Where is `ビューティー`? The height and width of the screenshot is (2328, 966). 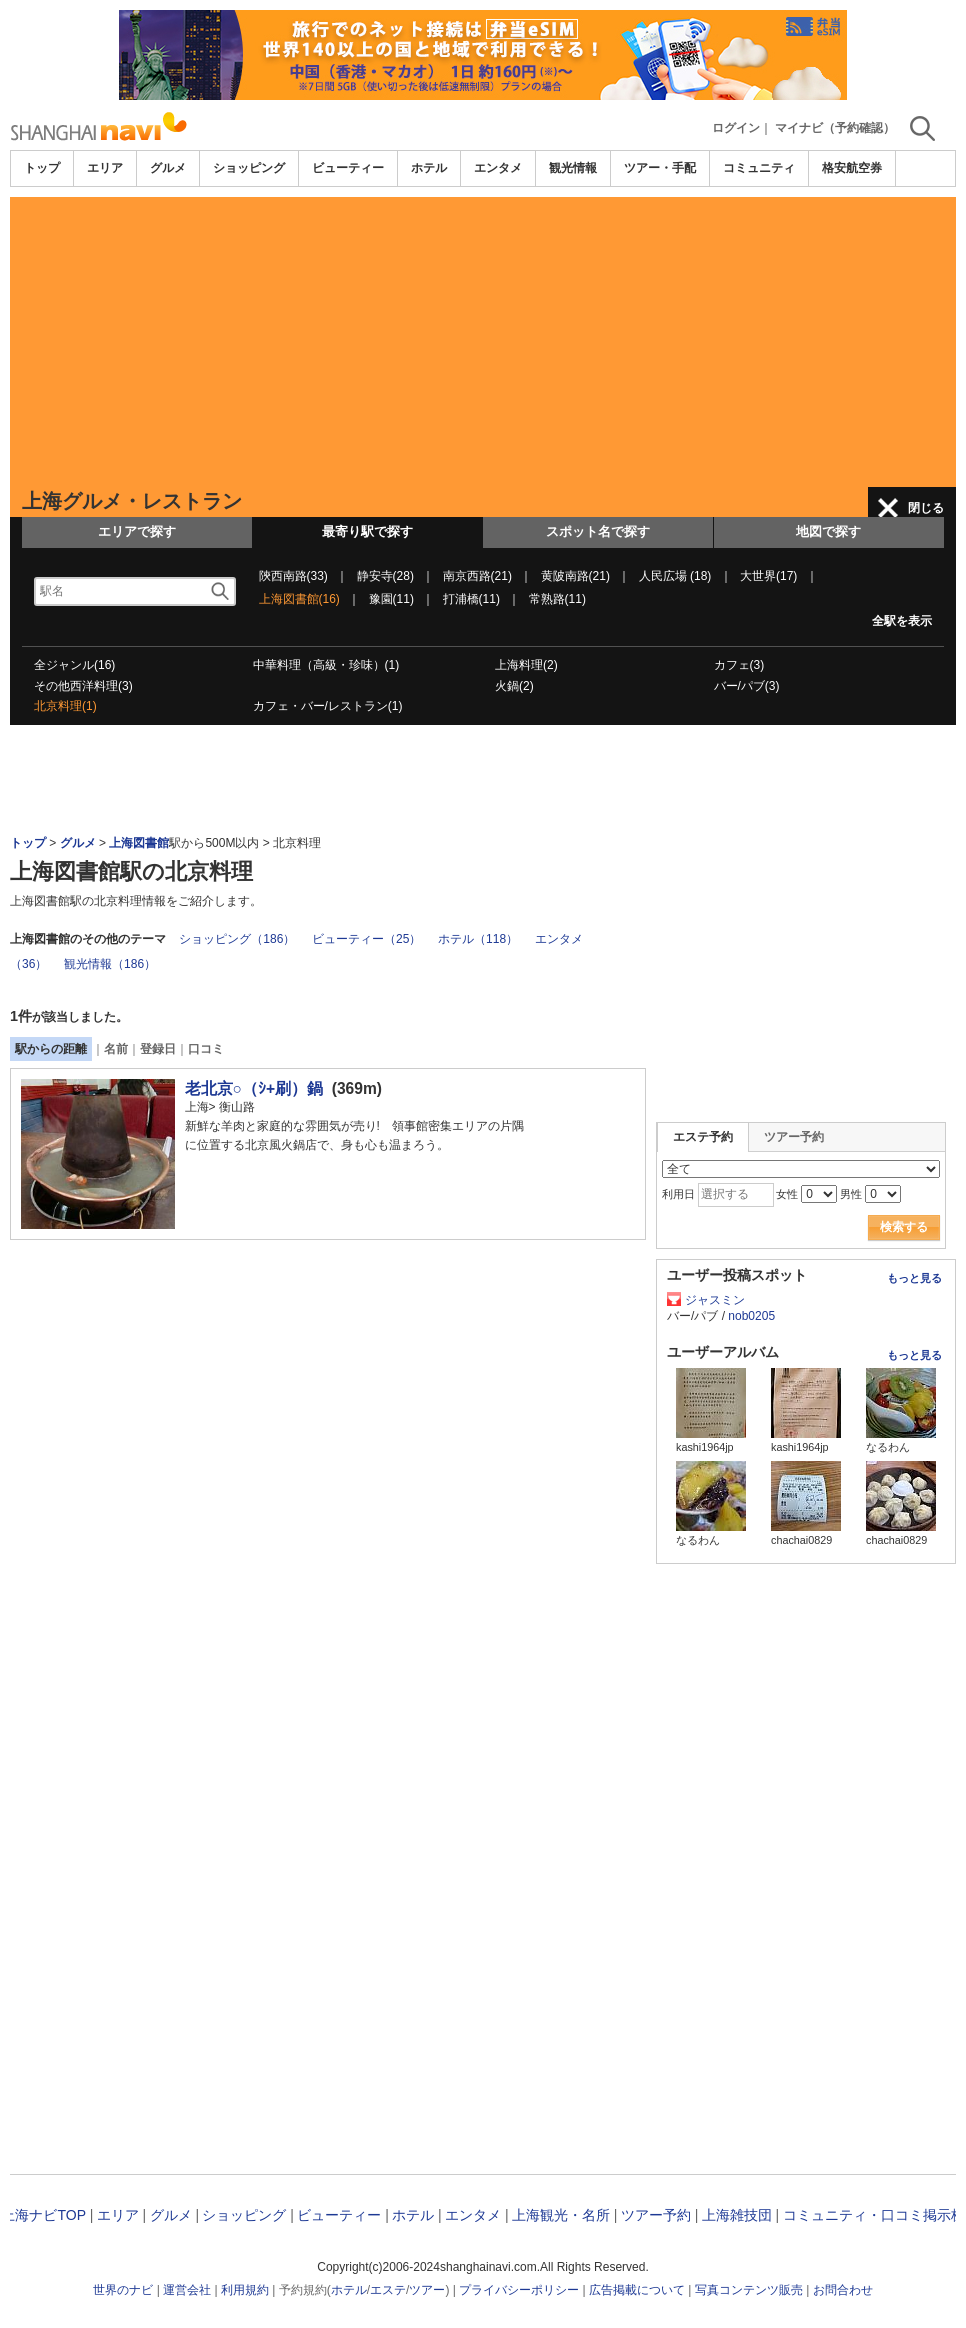
ビューティー is located at coordinates (348, 168).